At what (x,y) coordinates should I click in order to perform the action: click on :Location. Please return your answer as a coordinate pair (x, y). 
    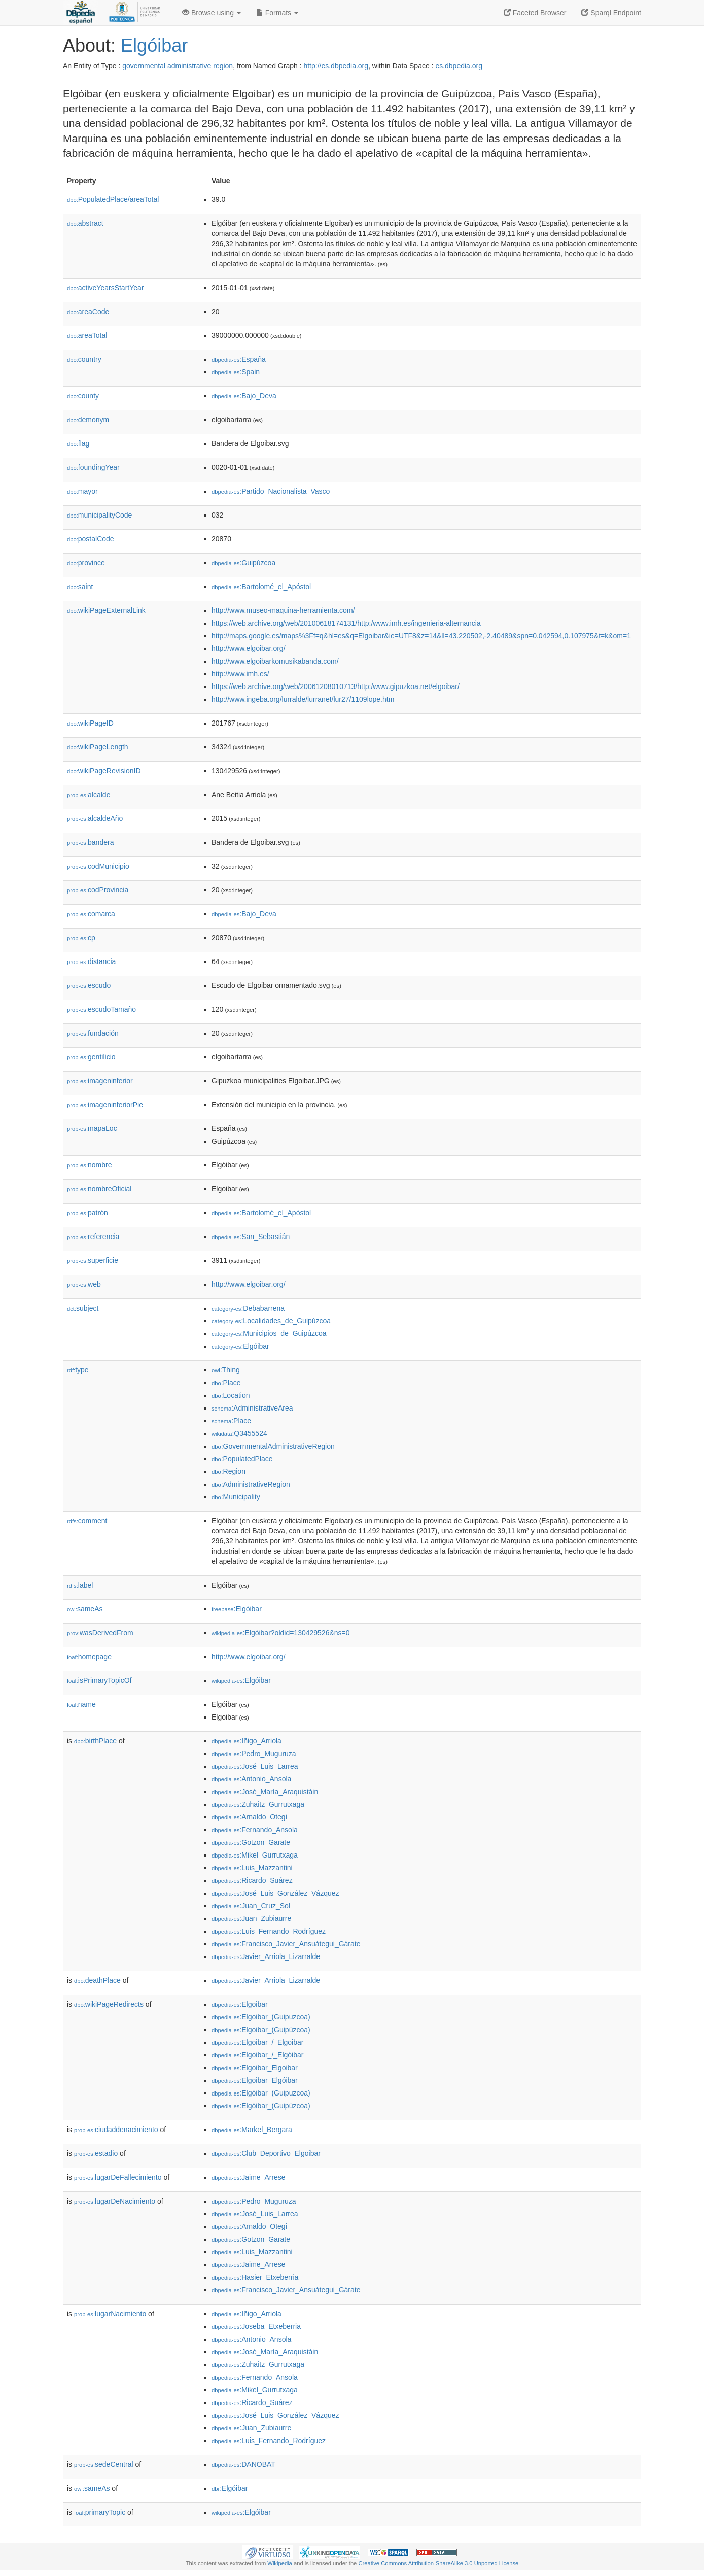
    Looking at the image, I should click on (231, 1395).